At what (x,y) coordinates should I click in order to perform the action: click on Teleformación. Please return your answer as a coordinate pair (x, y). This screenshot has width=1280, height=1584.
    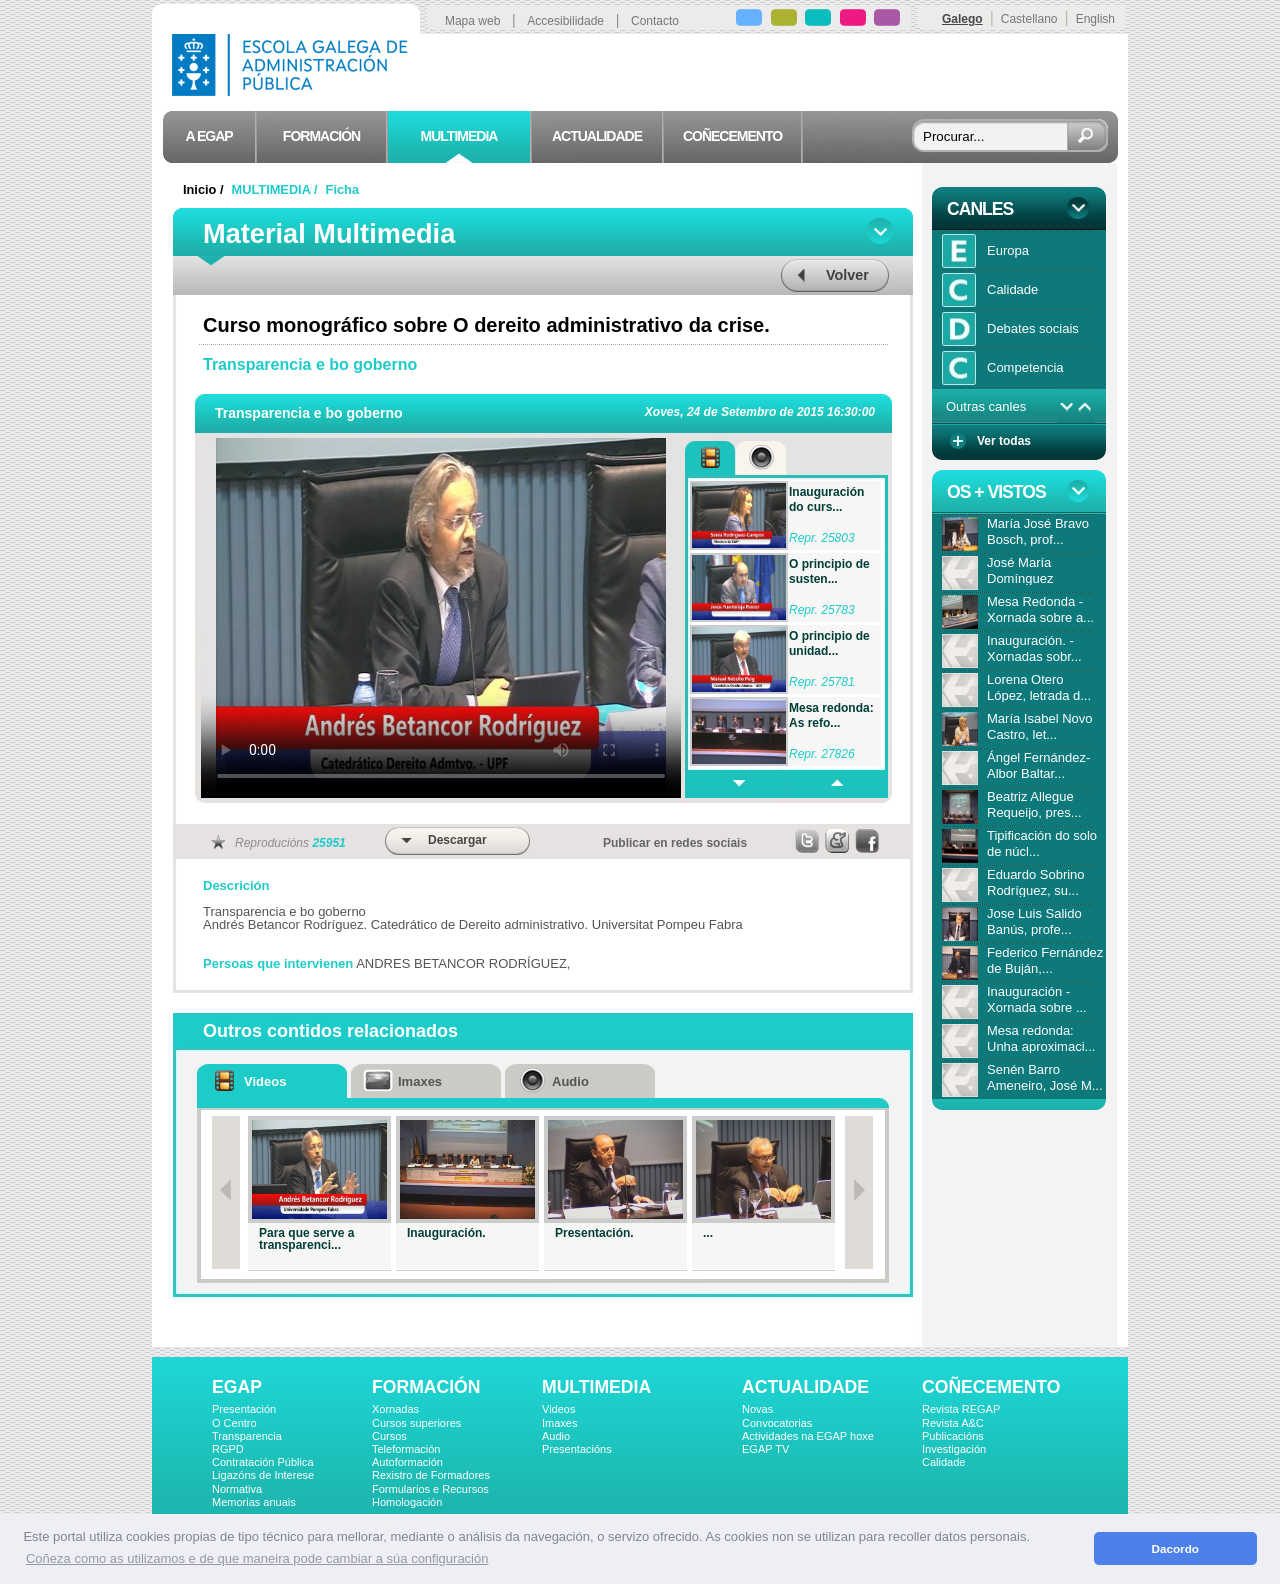
    Looking at the image, I should click on (406, 1449).